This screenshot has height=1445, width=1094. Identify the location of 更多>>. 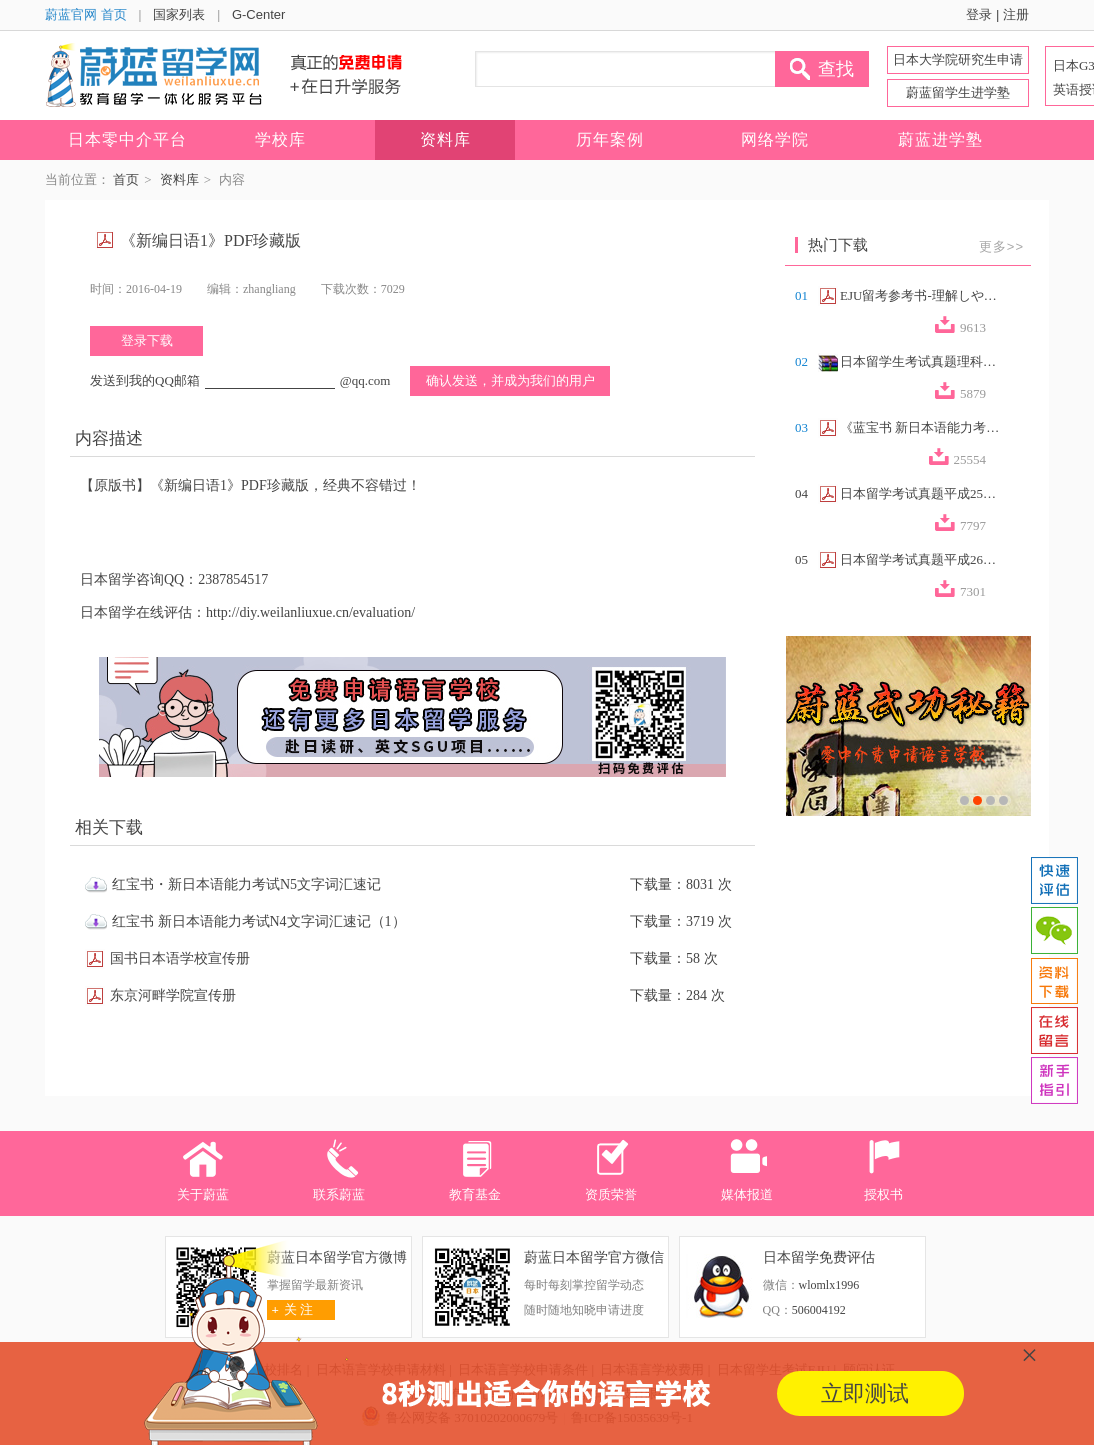
(1001, 246).